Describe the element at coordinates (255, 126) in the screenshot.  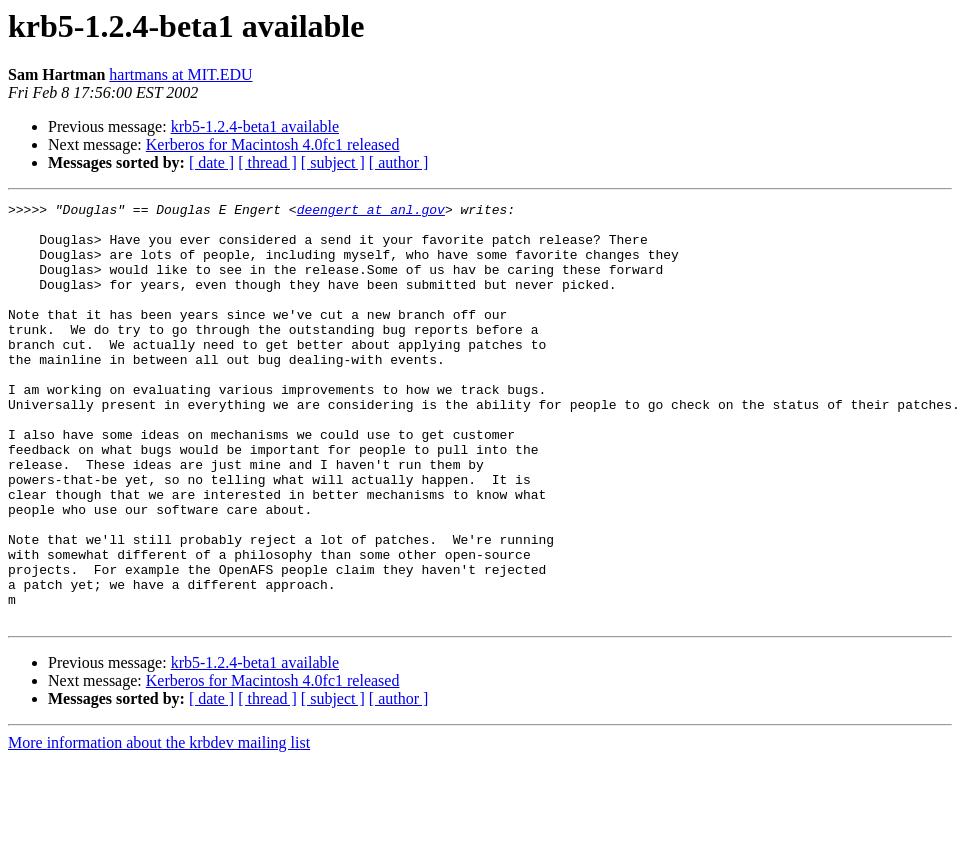
I see `krb5-1.2.4-beta1 available` at that location.